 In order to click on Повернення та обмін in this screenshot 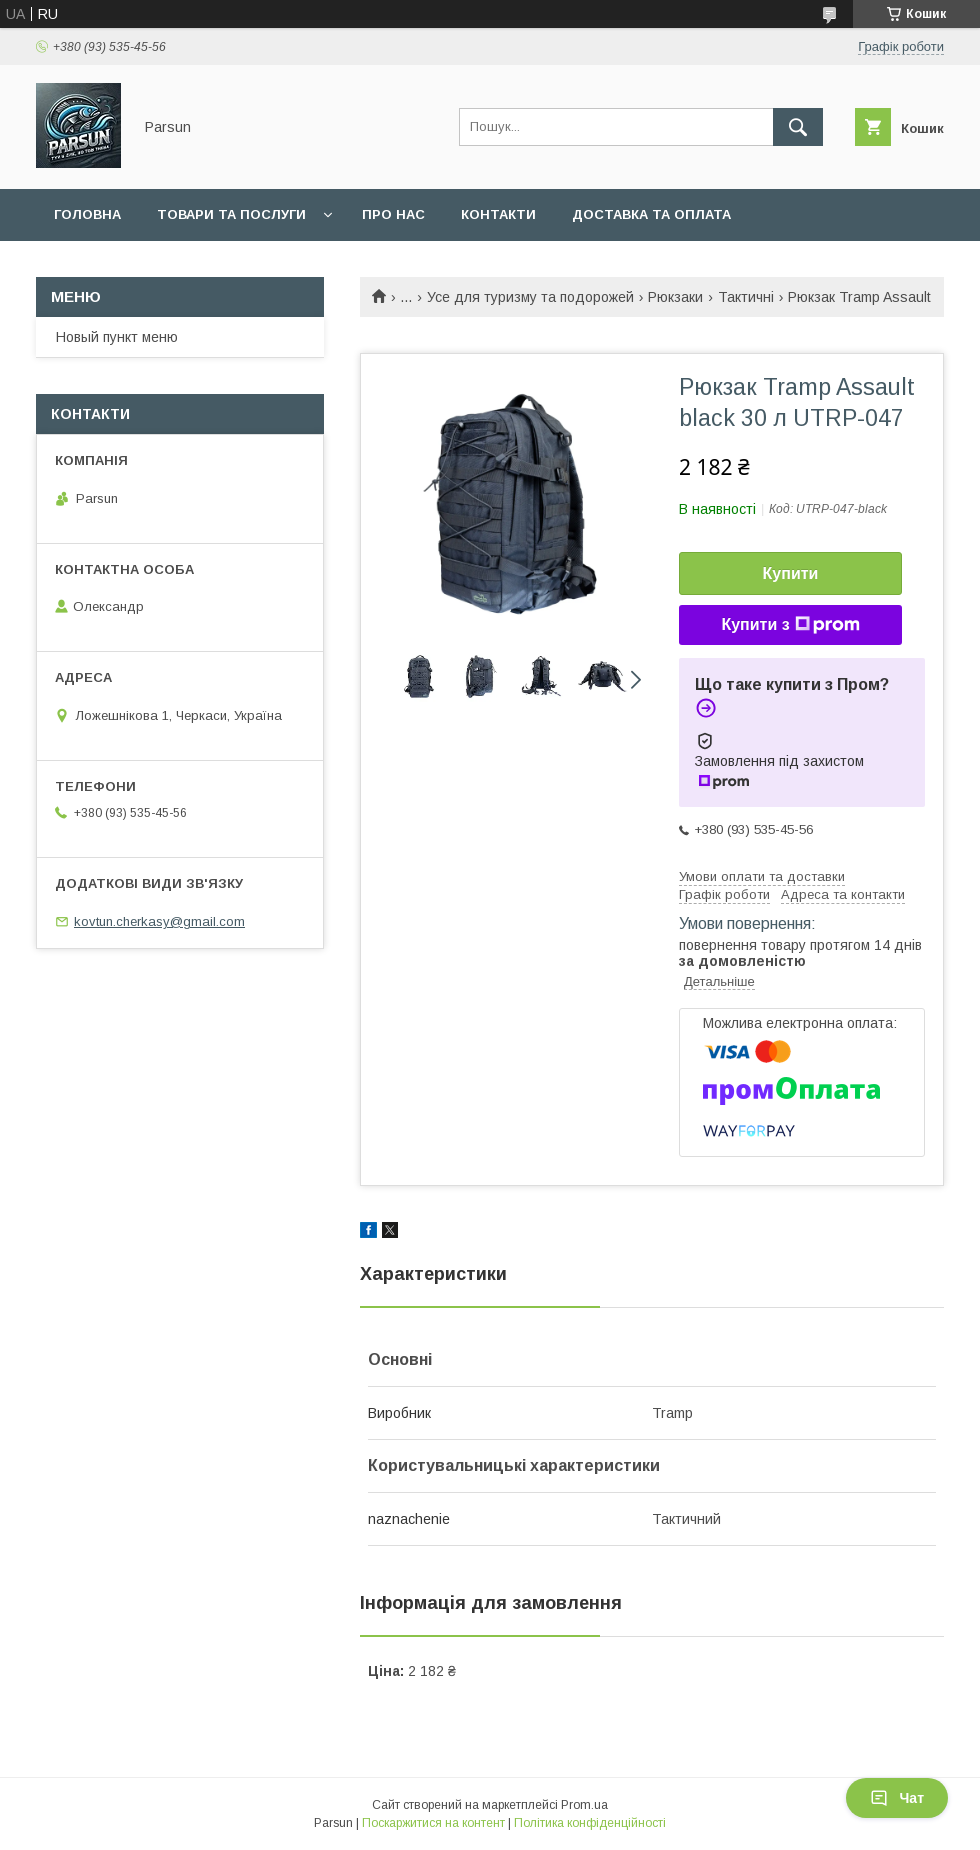, I will do `click(138, 266)`.